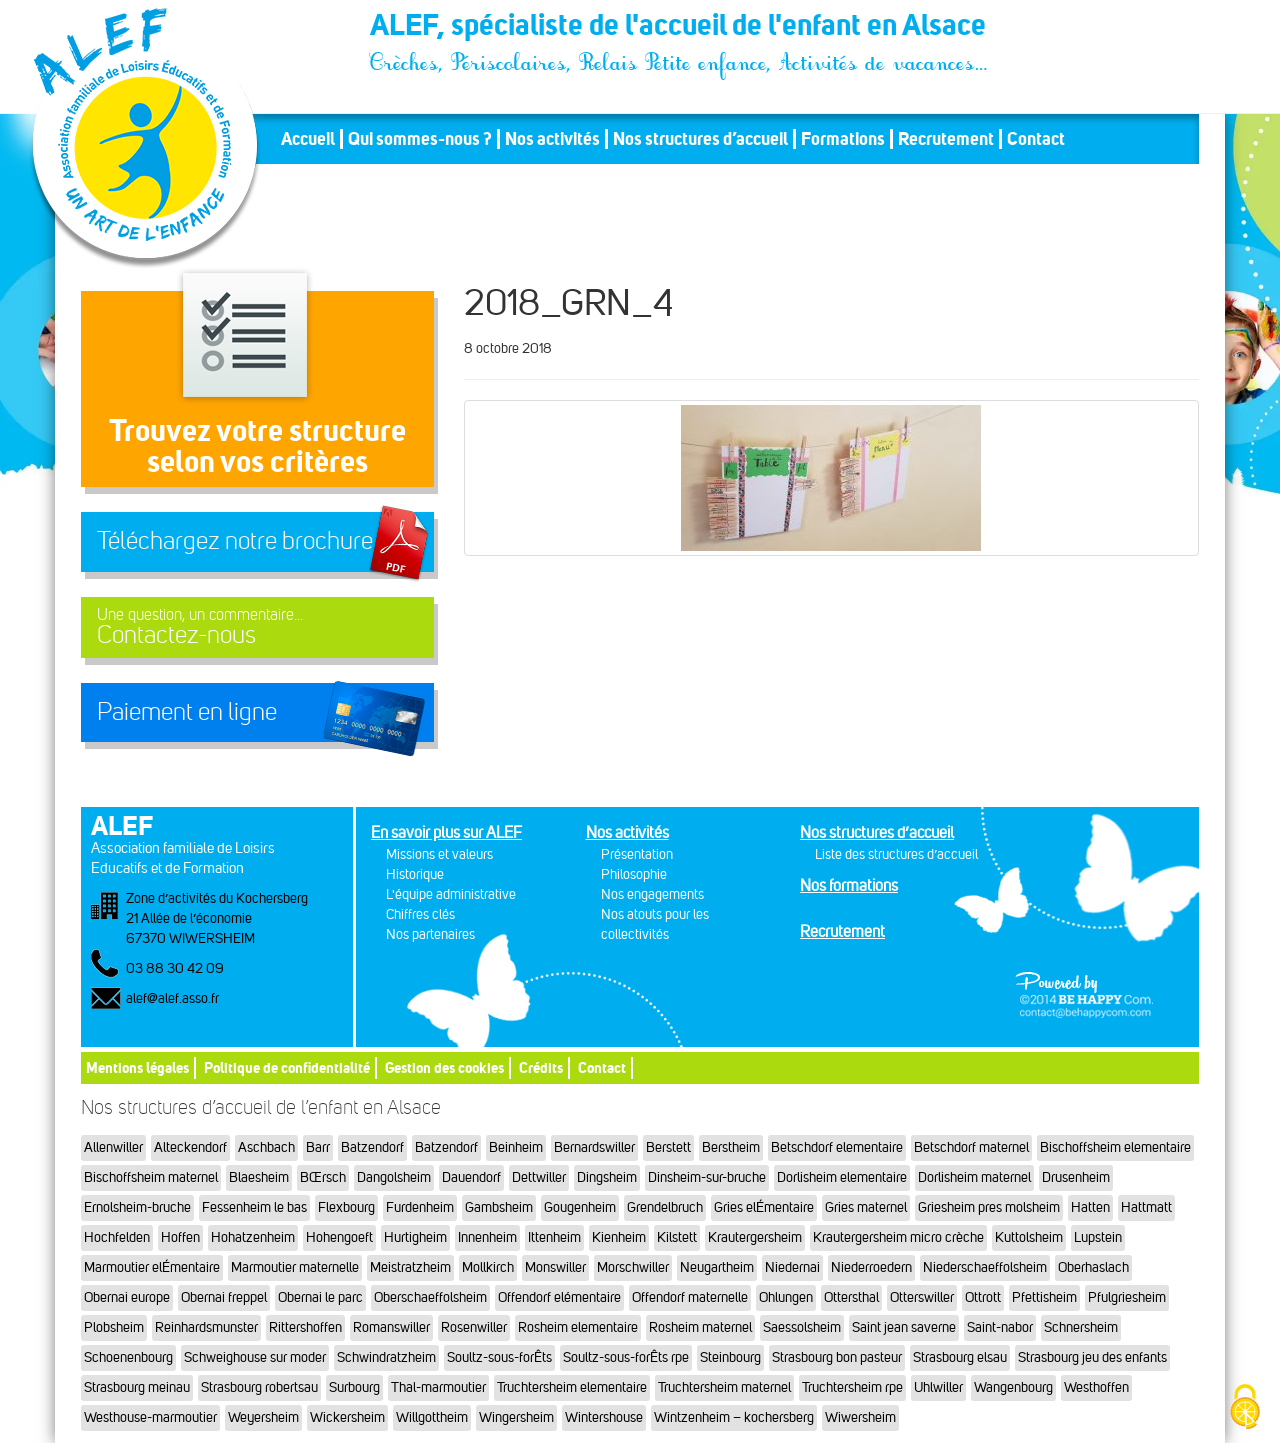 This screenshot has width=1280, height=1443. I want to click on Rosenwiller, so click(474, 1327).